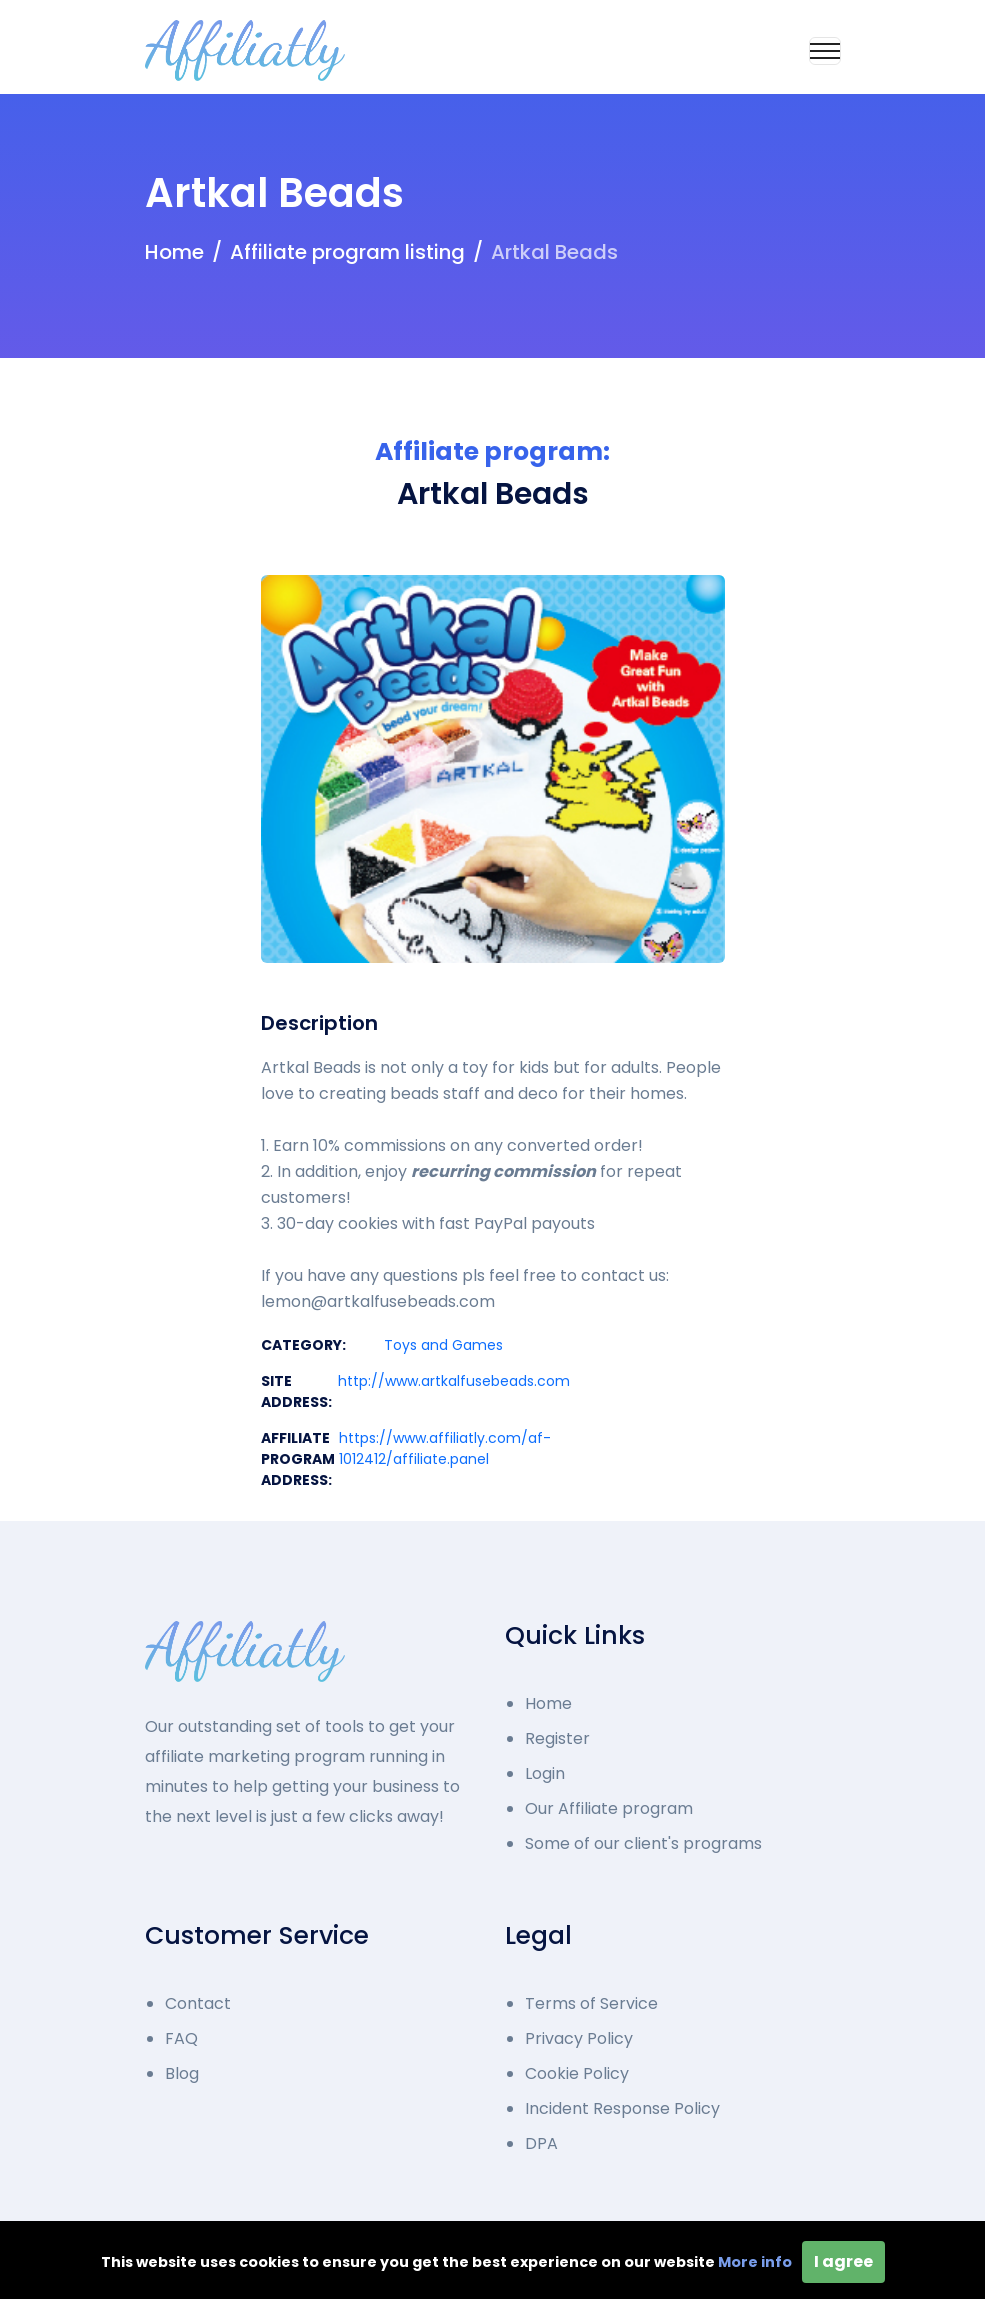 The height and width of the screenshot is (2299, 985). What do you see at coordinates (347, 252) in the screenshot?
I see `Affiliate program listing` at bounding box center [347, 252].